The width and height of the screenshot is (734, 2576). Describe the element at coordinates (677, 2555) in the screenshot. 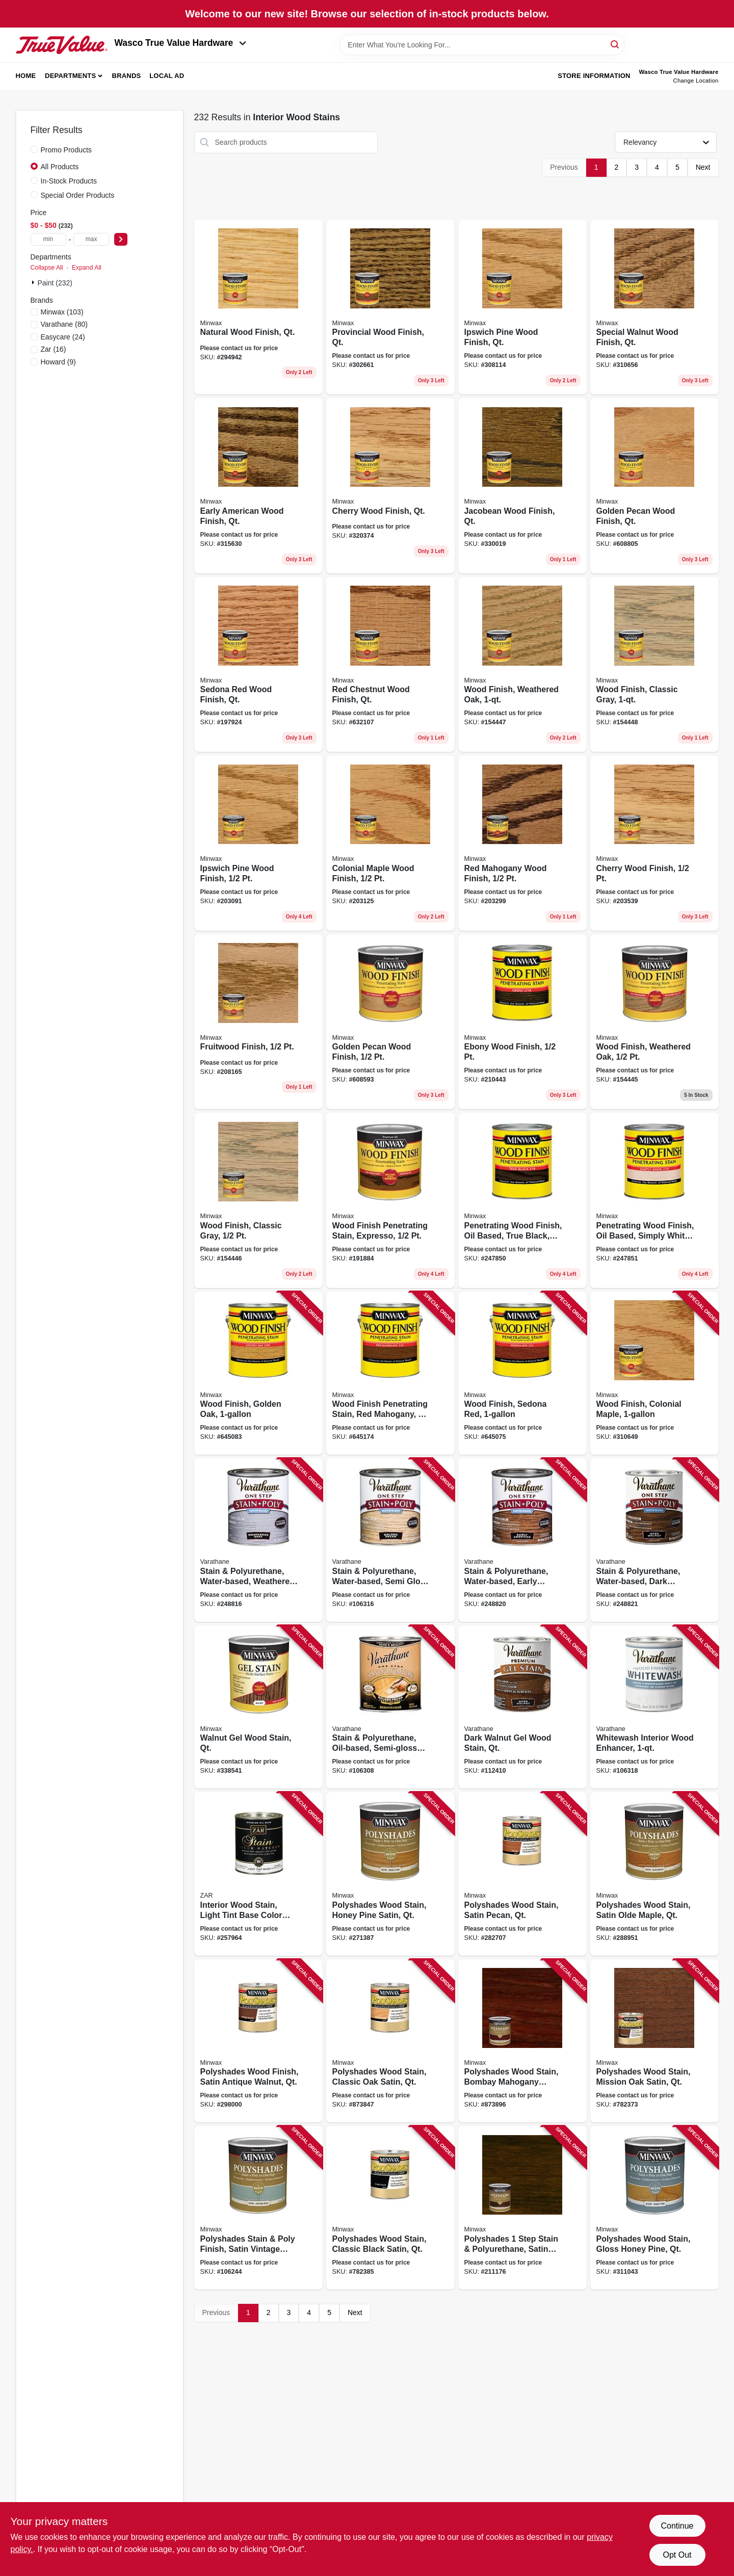

I see `Opt Out` at that location.